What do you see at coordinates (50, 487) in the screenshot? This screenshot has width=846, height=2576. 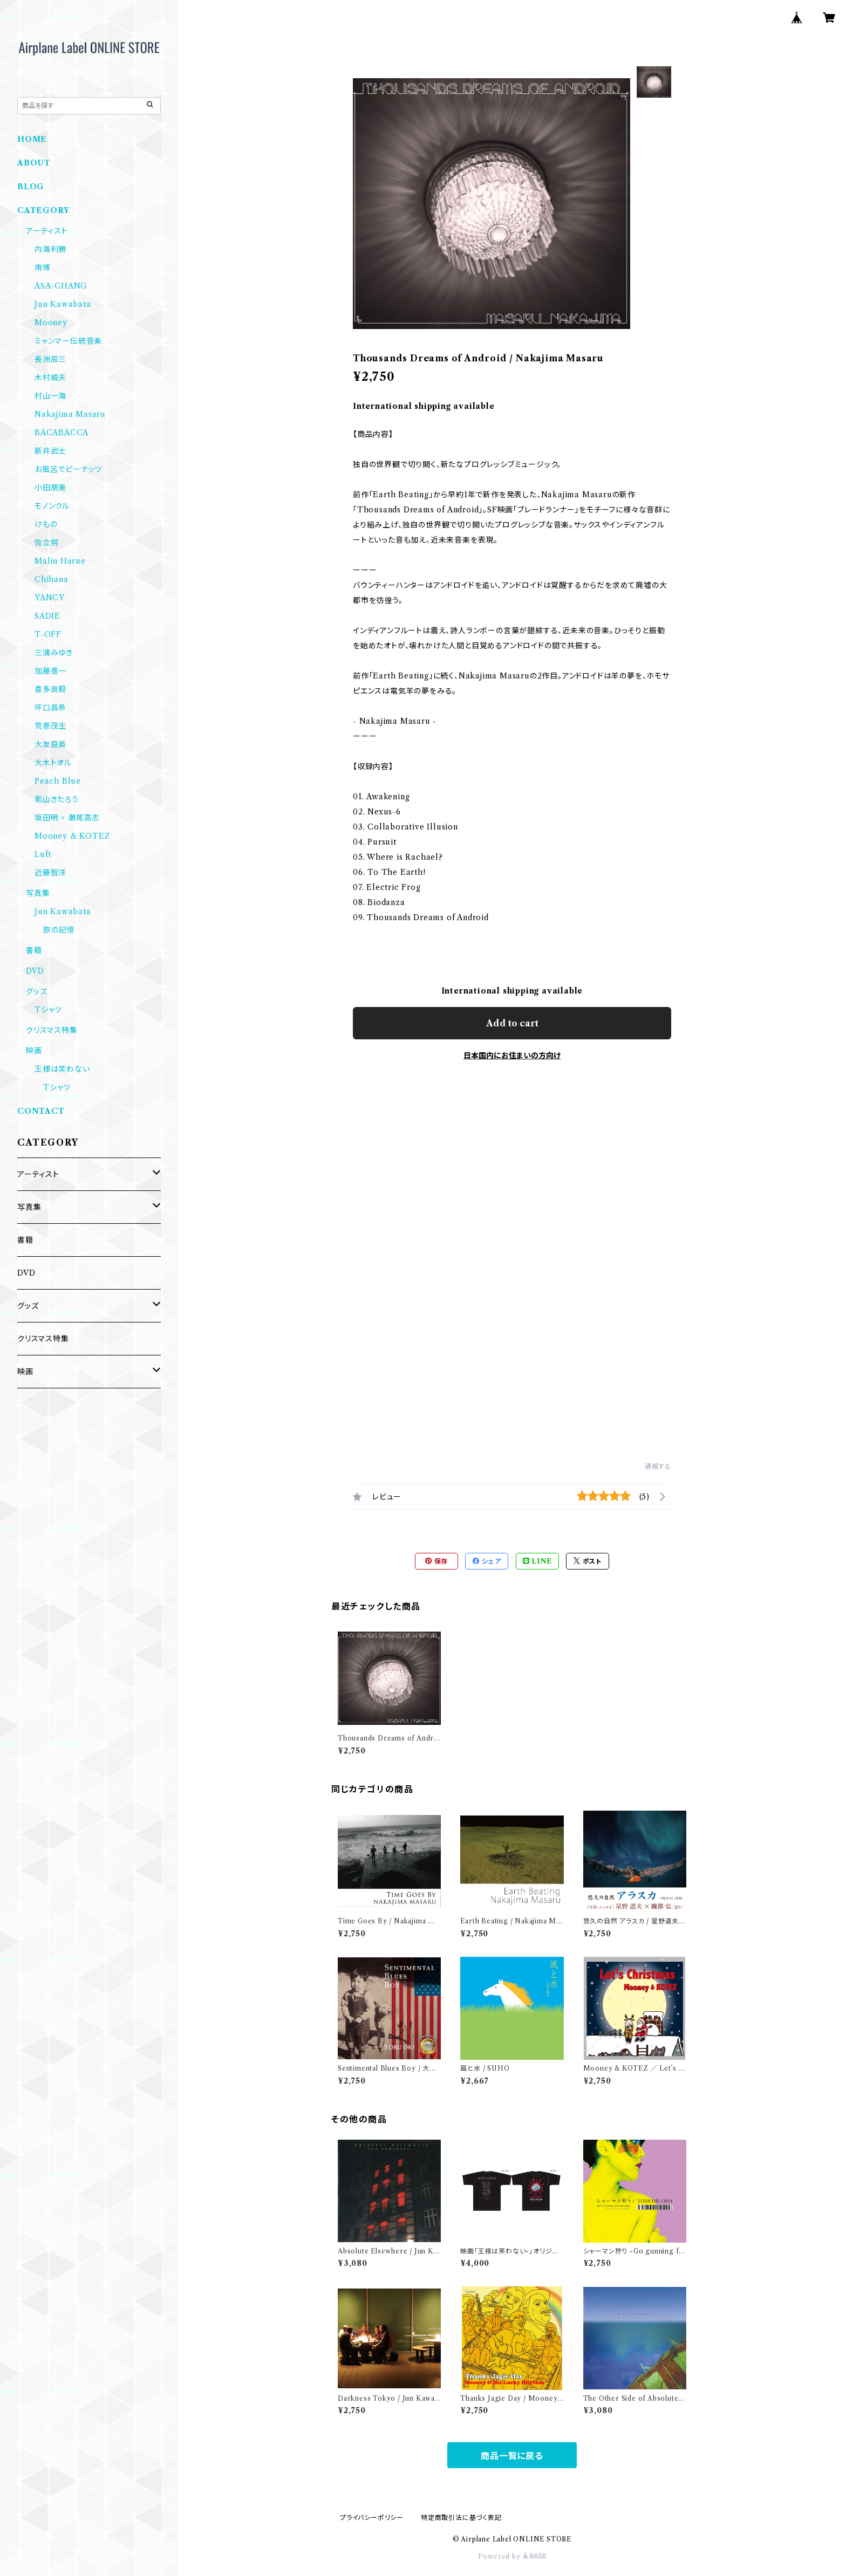 I see `小田朋美` at bounding box center [50, 487].